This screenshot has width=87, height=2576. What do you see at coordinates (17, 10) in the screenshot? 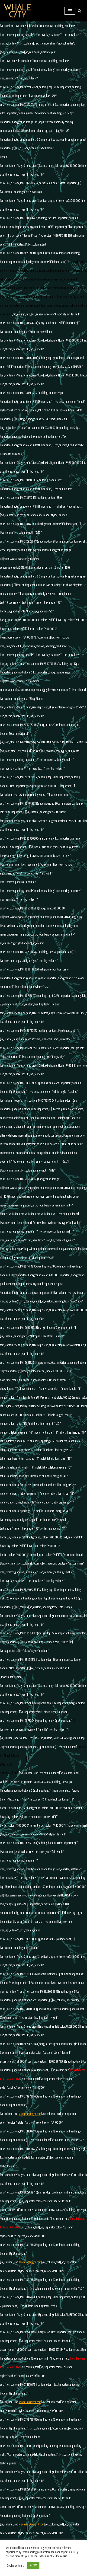
I see `[WHALE CITY Official Homepage]` at bounding box center [17, 10].